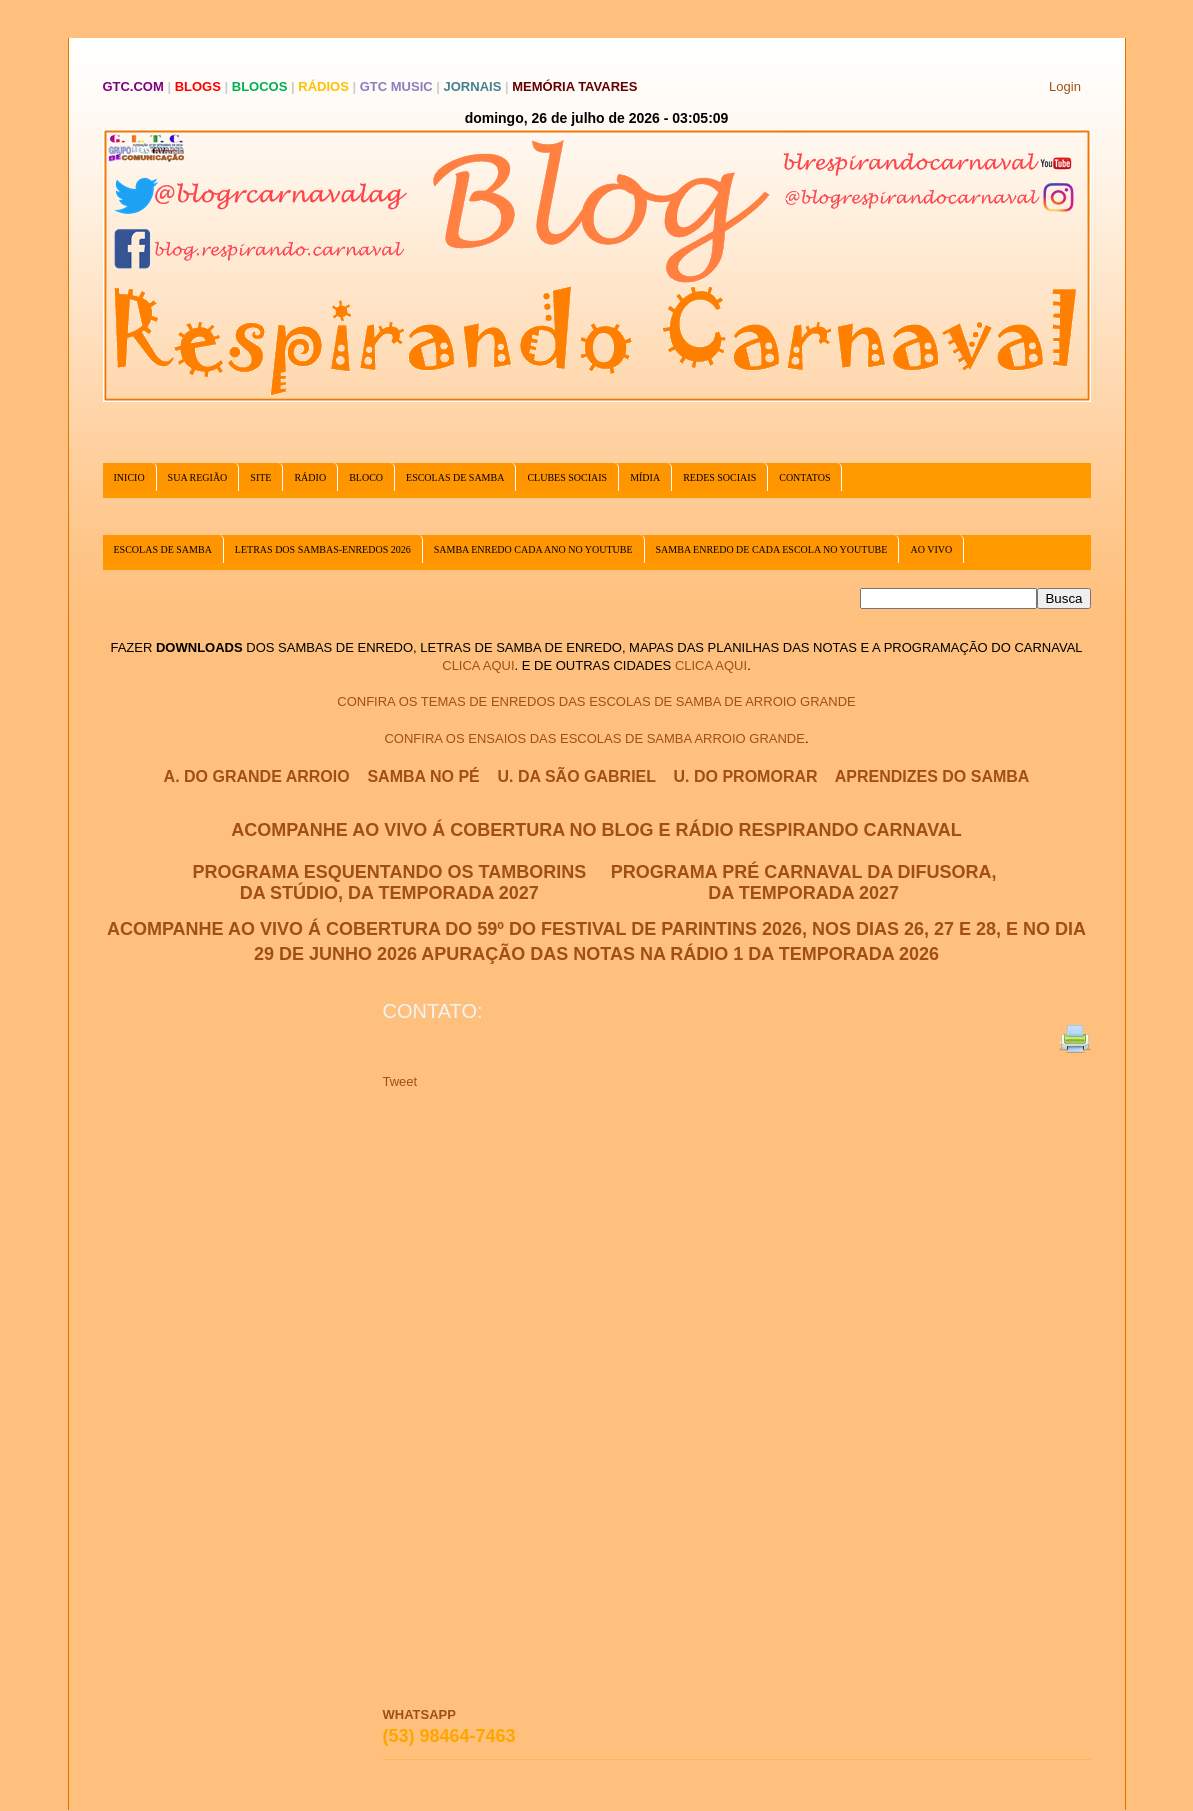 The width and height of the screenshot is (1193, 1811). What do you see at coordinates (400, 1081) in the screenshot?
I see `Tweet` at bounding box center [400, 1081].